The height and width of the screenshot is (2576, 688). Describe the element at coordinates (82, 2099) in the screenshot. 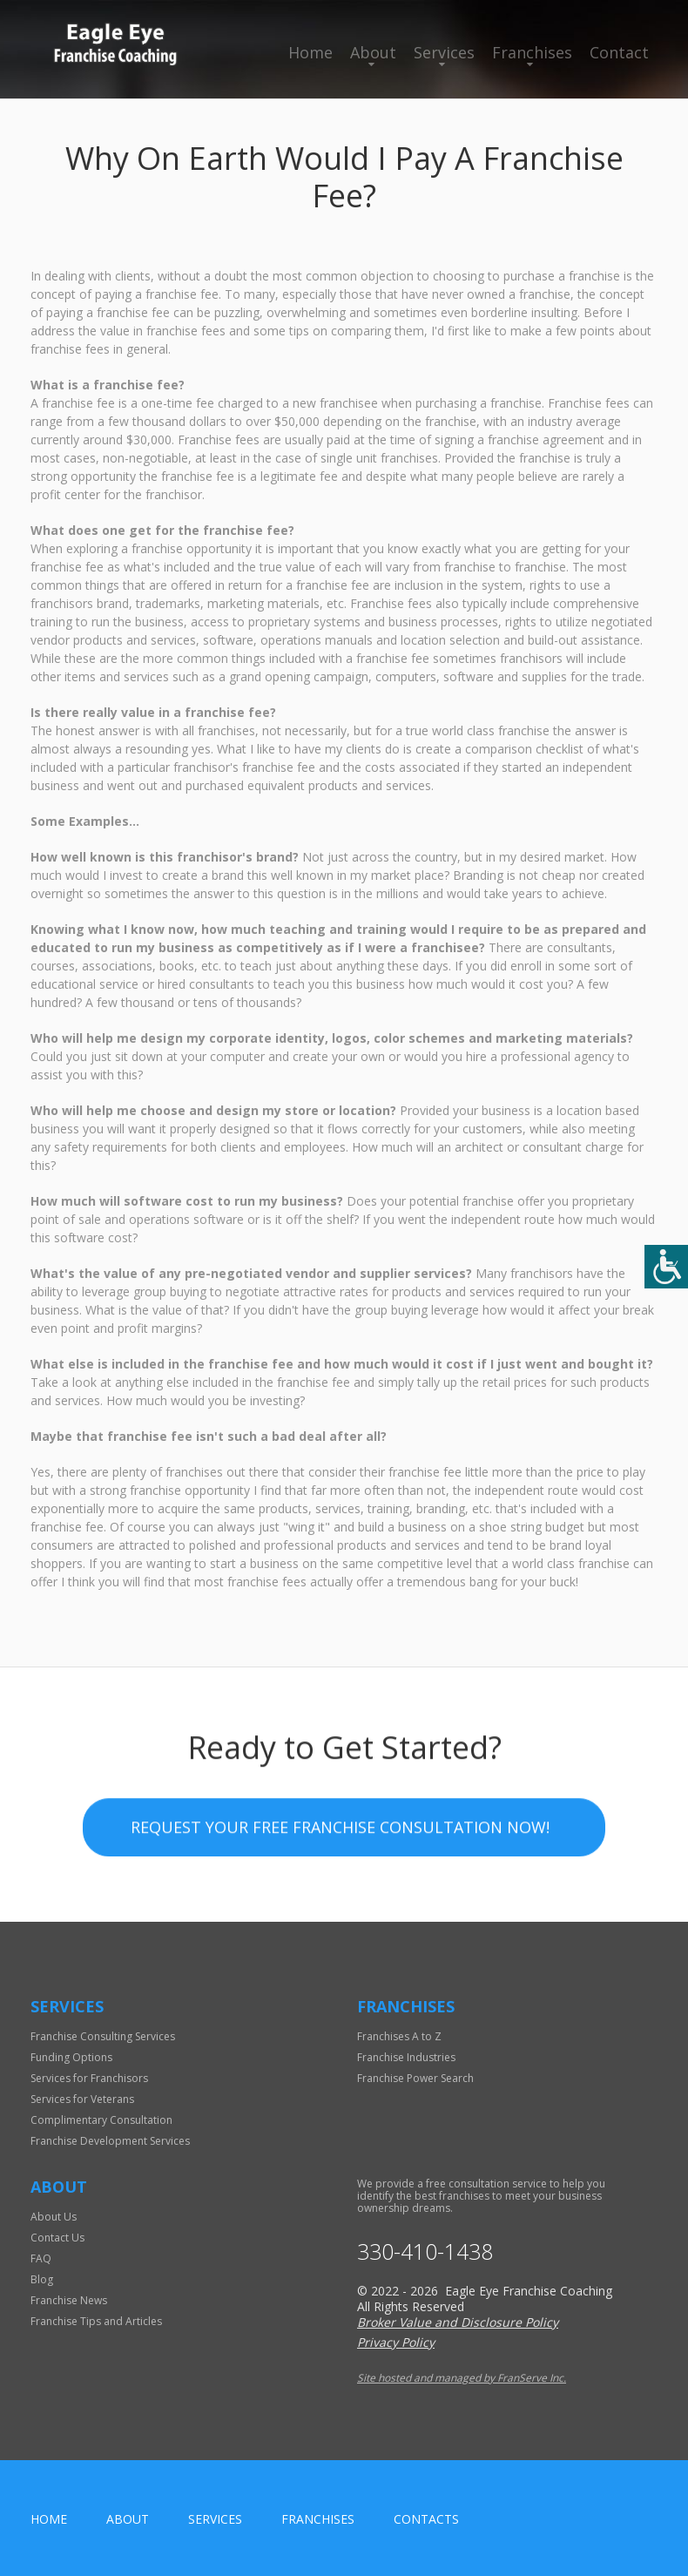

I see `Services for Veterans` at that location.